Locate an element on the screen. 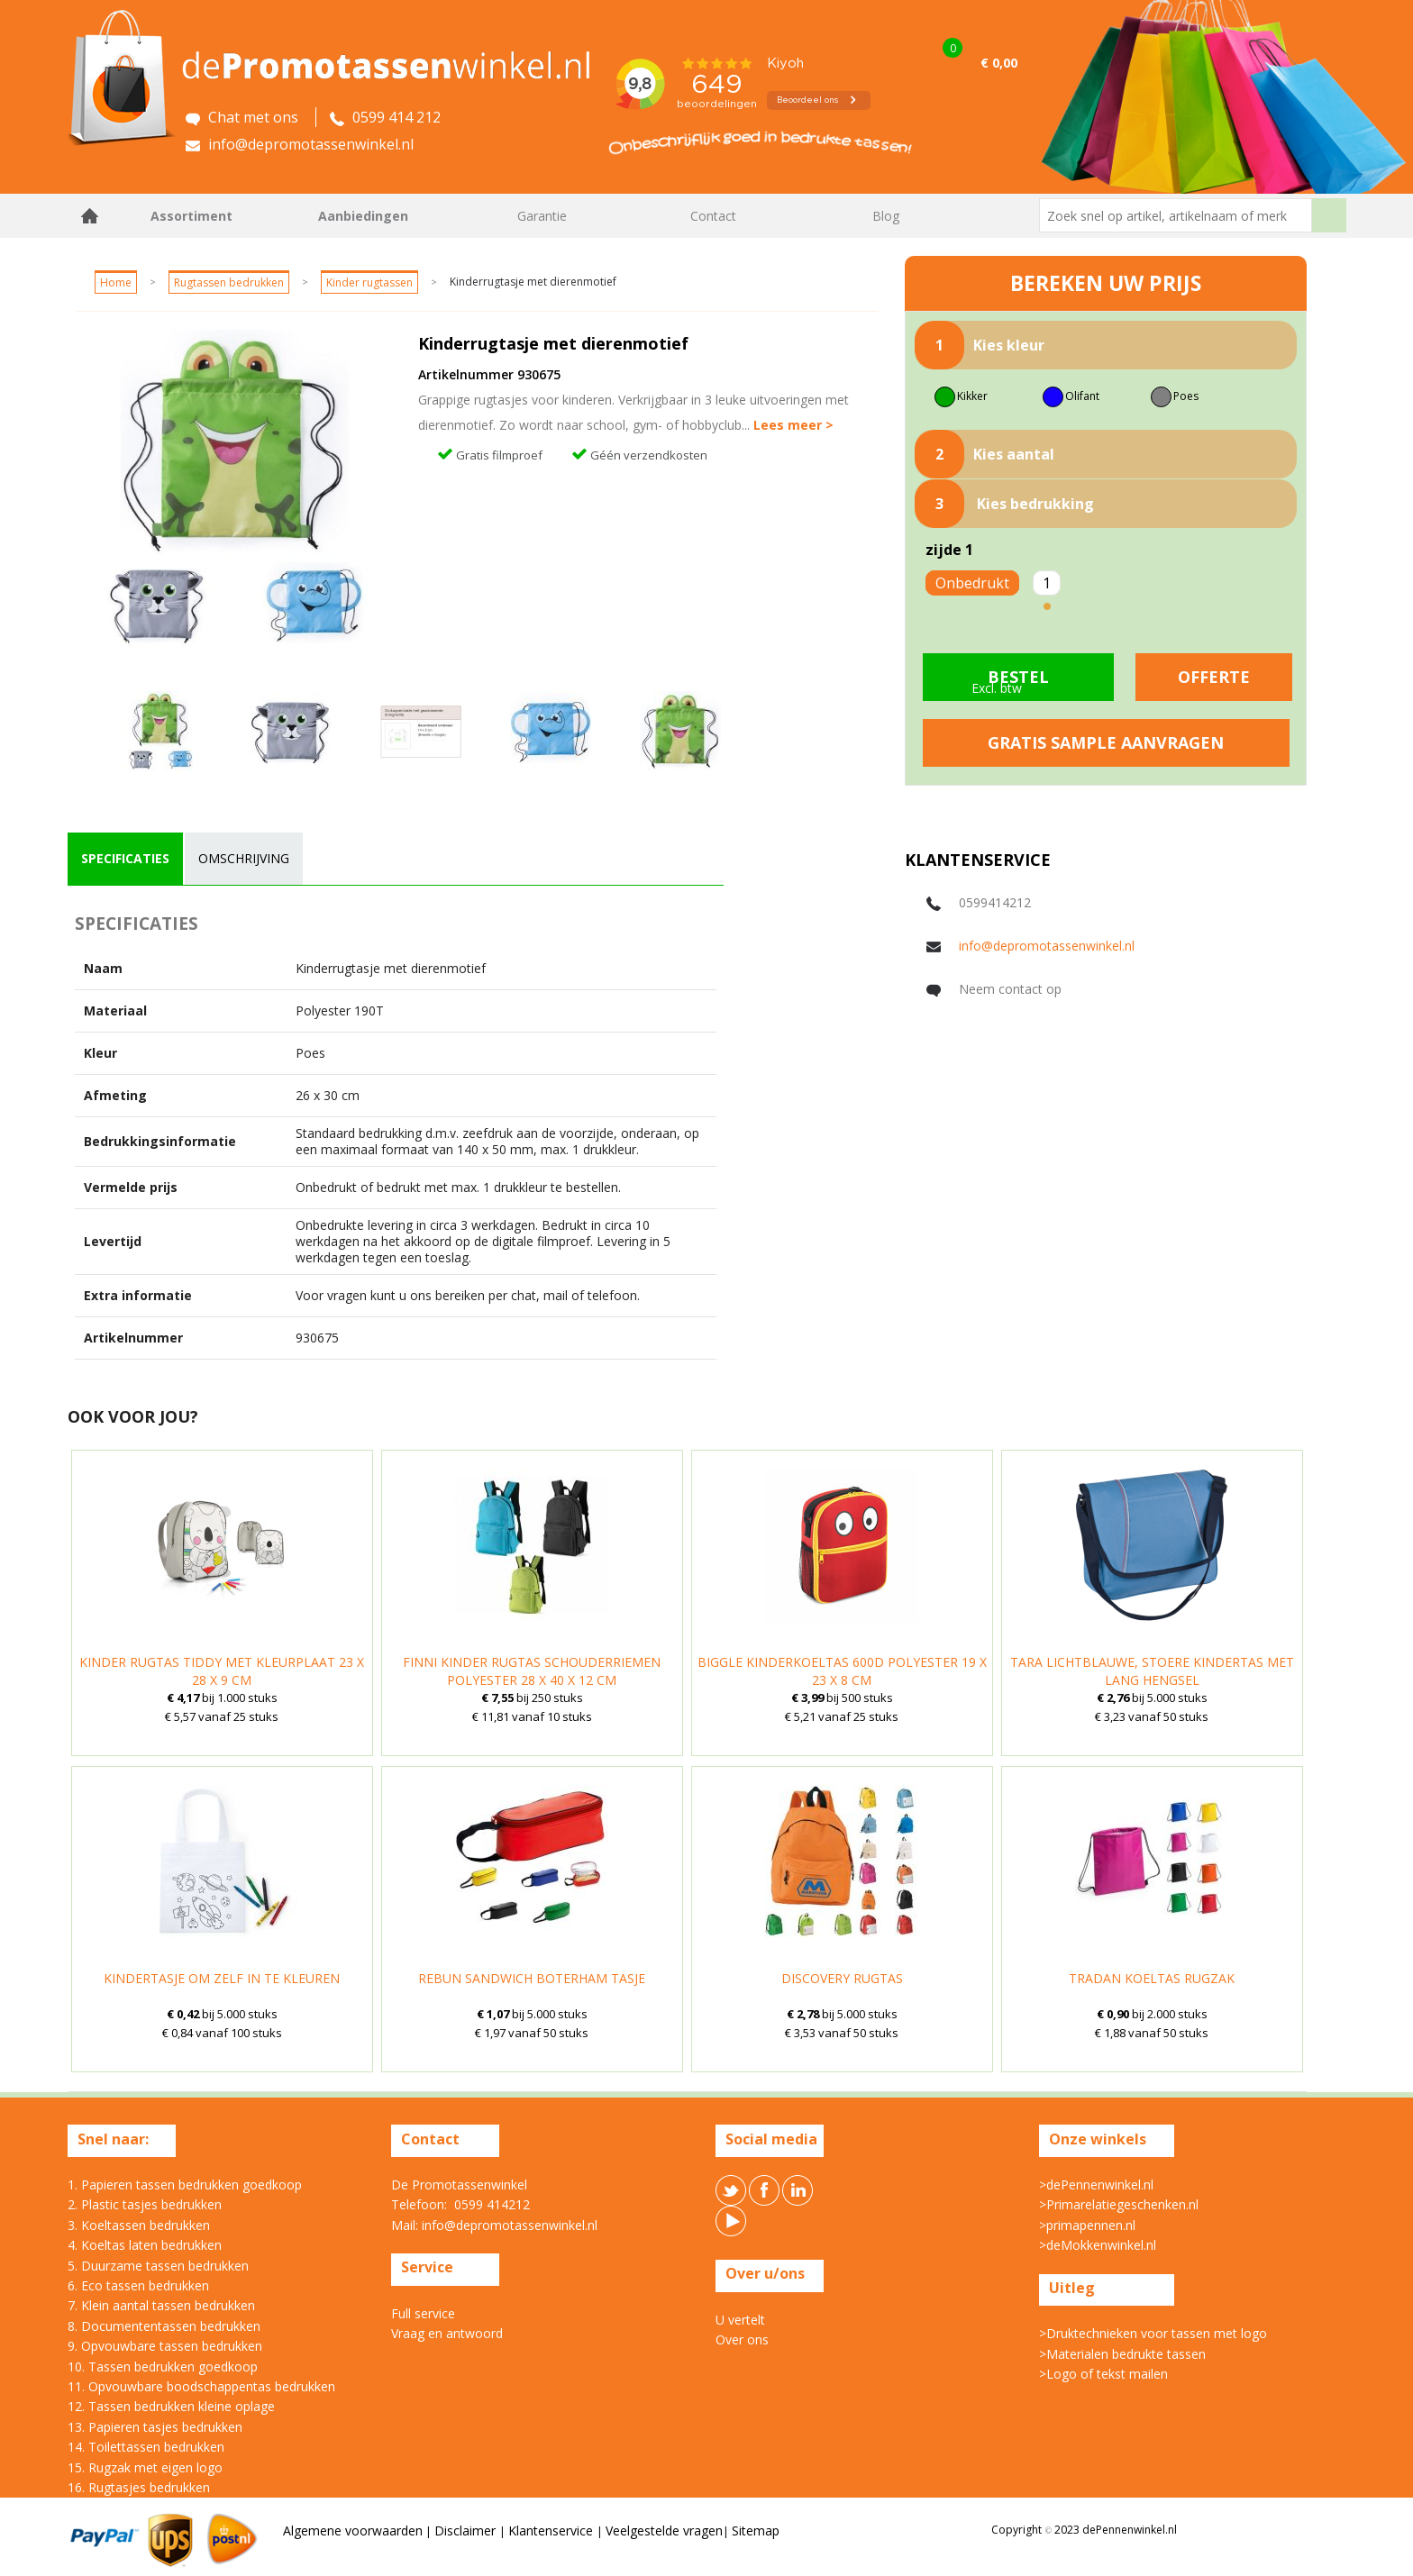 This screenshot has height=2576, width=1413. Contact is located at coordinates (713, 215).